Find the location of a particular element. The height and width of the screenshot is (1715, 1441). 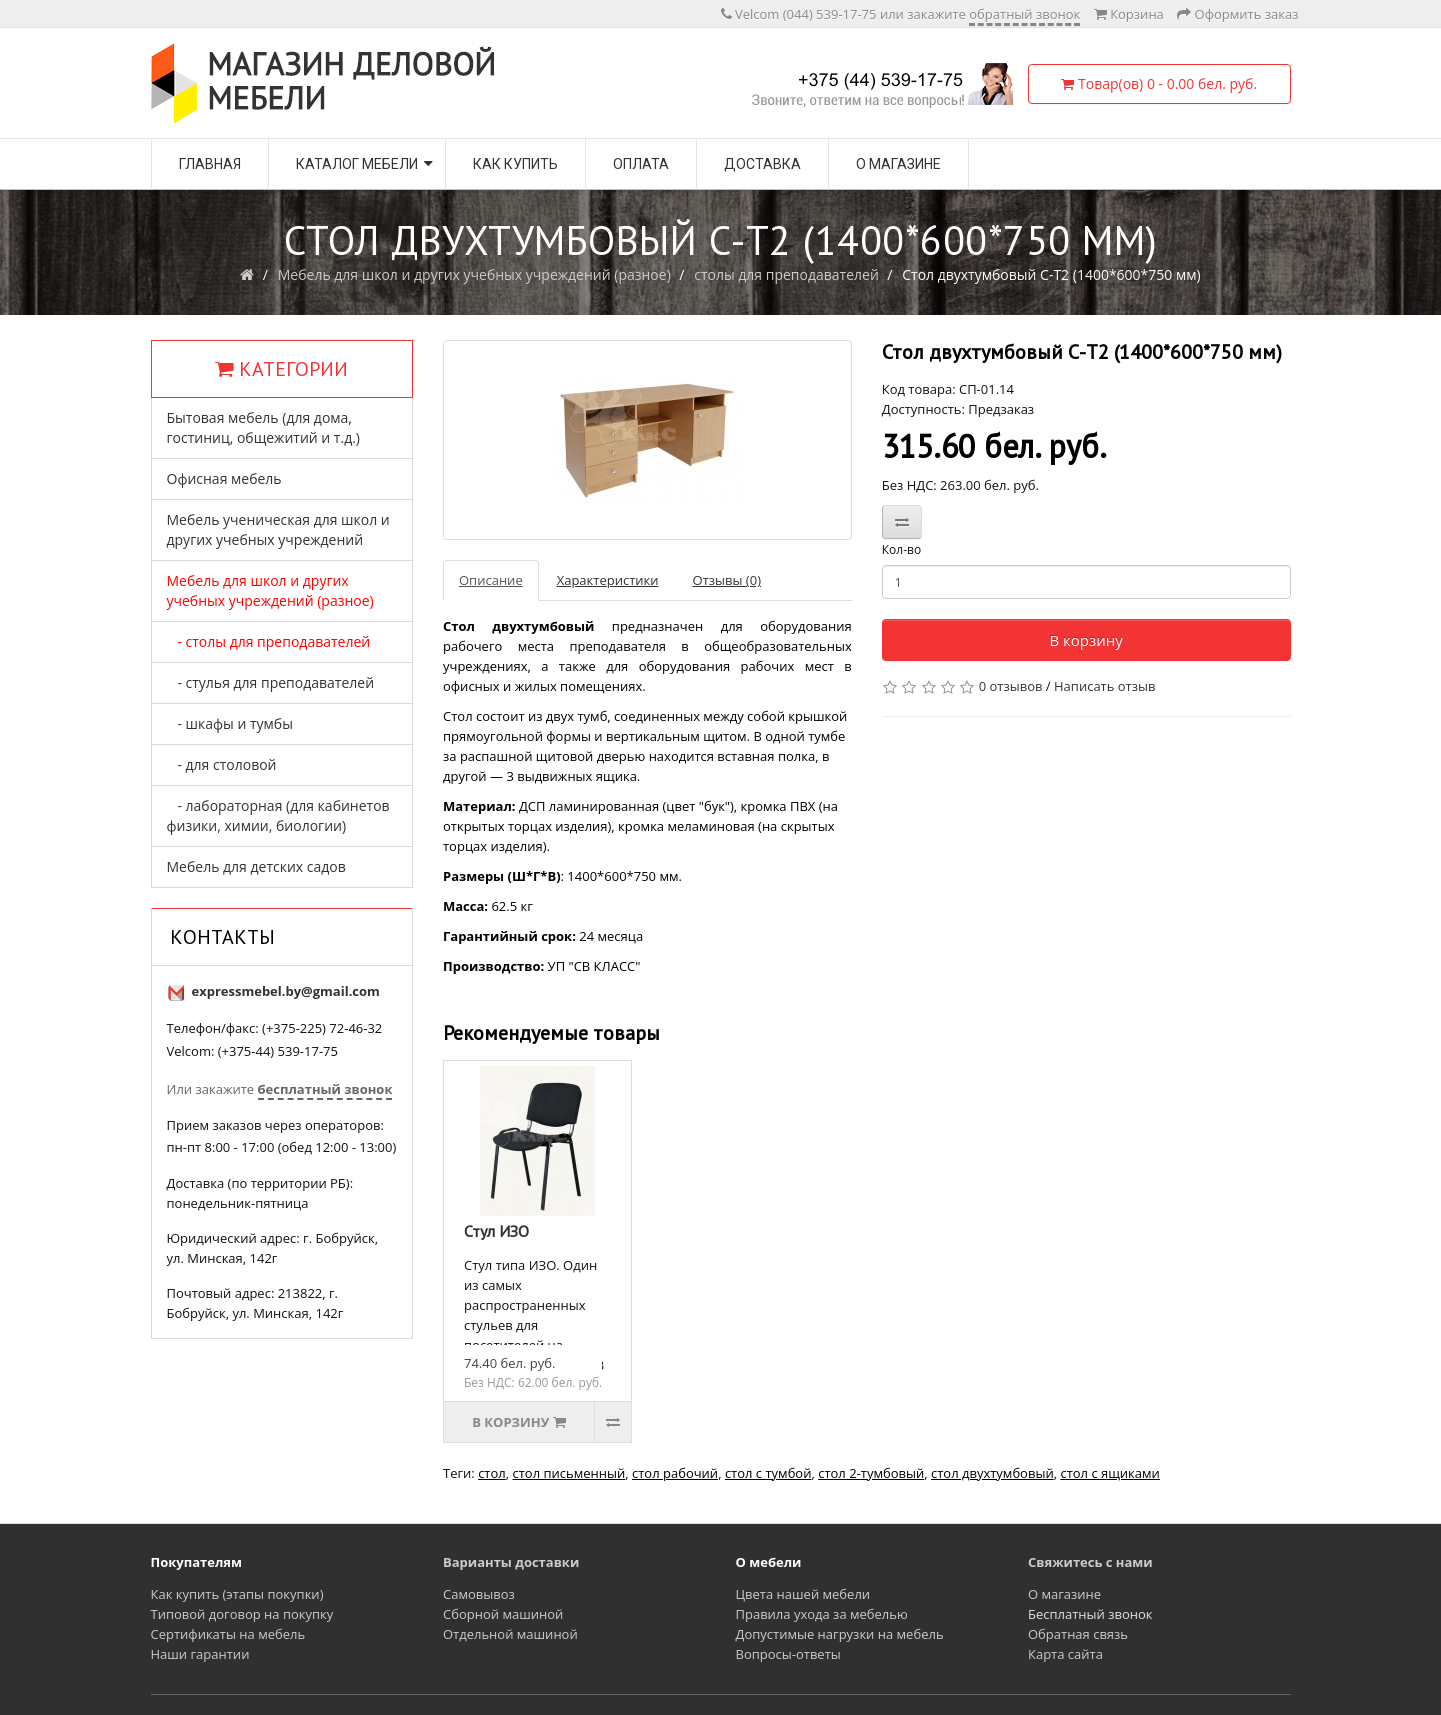

Написать отзыв is located at coordinates (1104, 686).